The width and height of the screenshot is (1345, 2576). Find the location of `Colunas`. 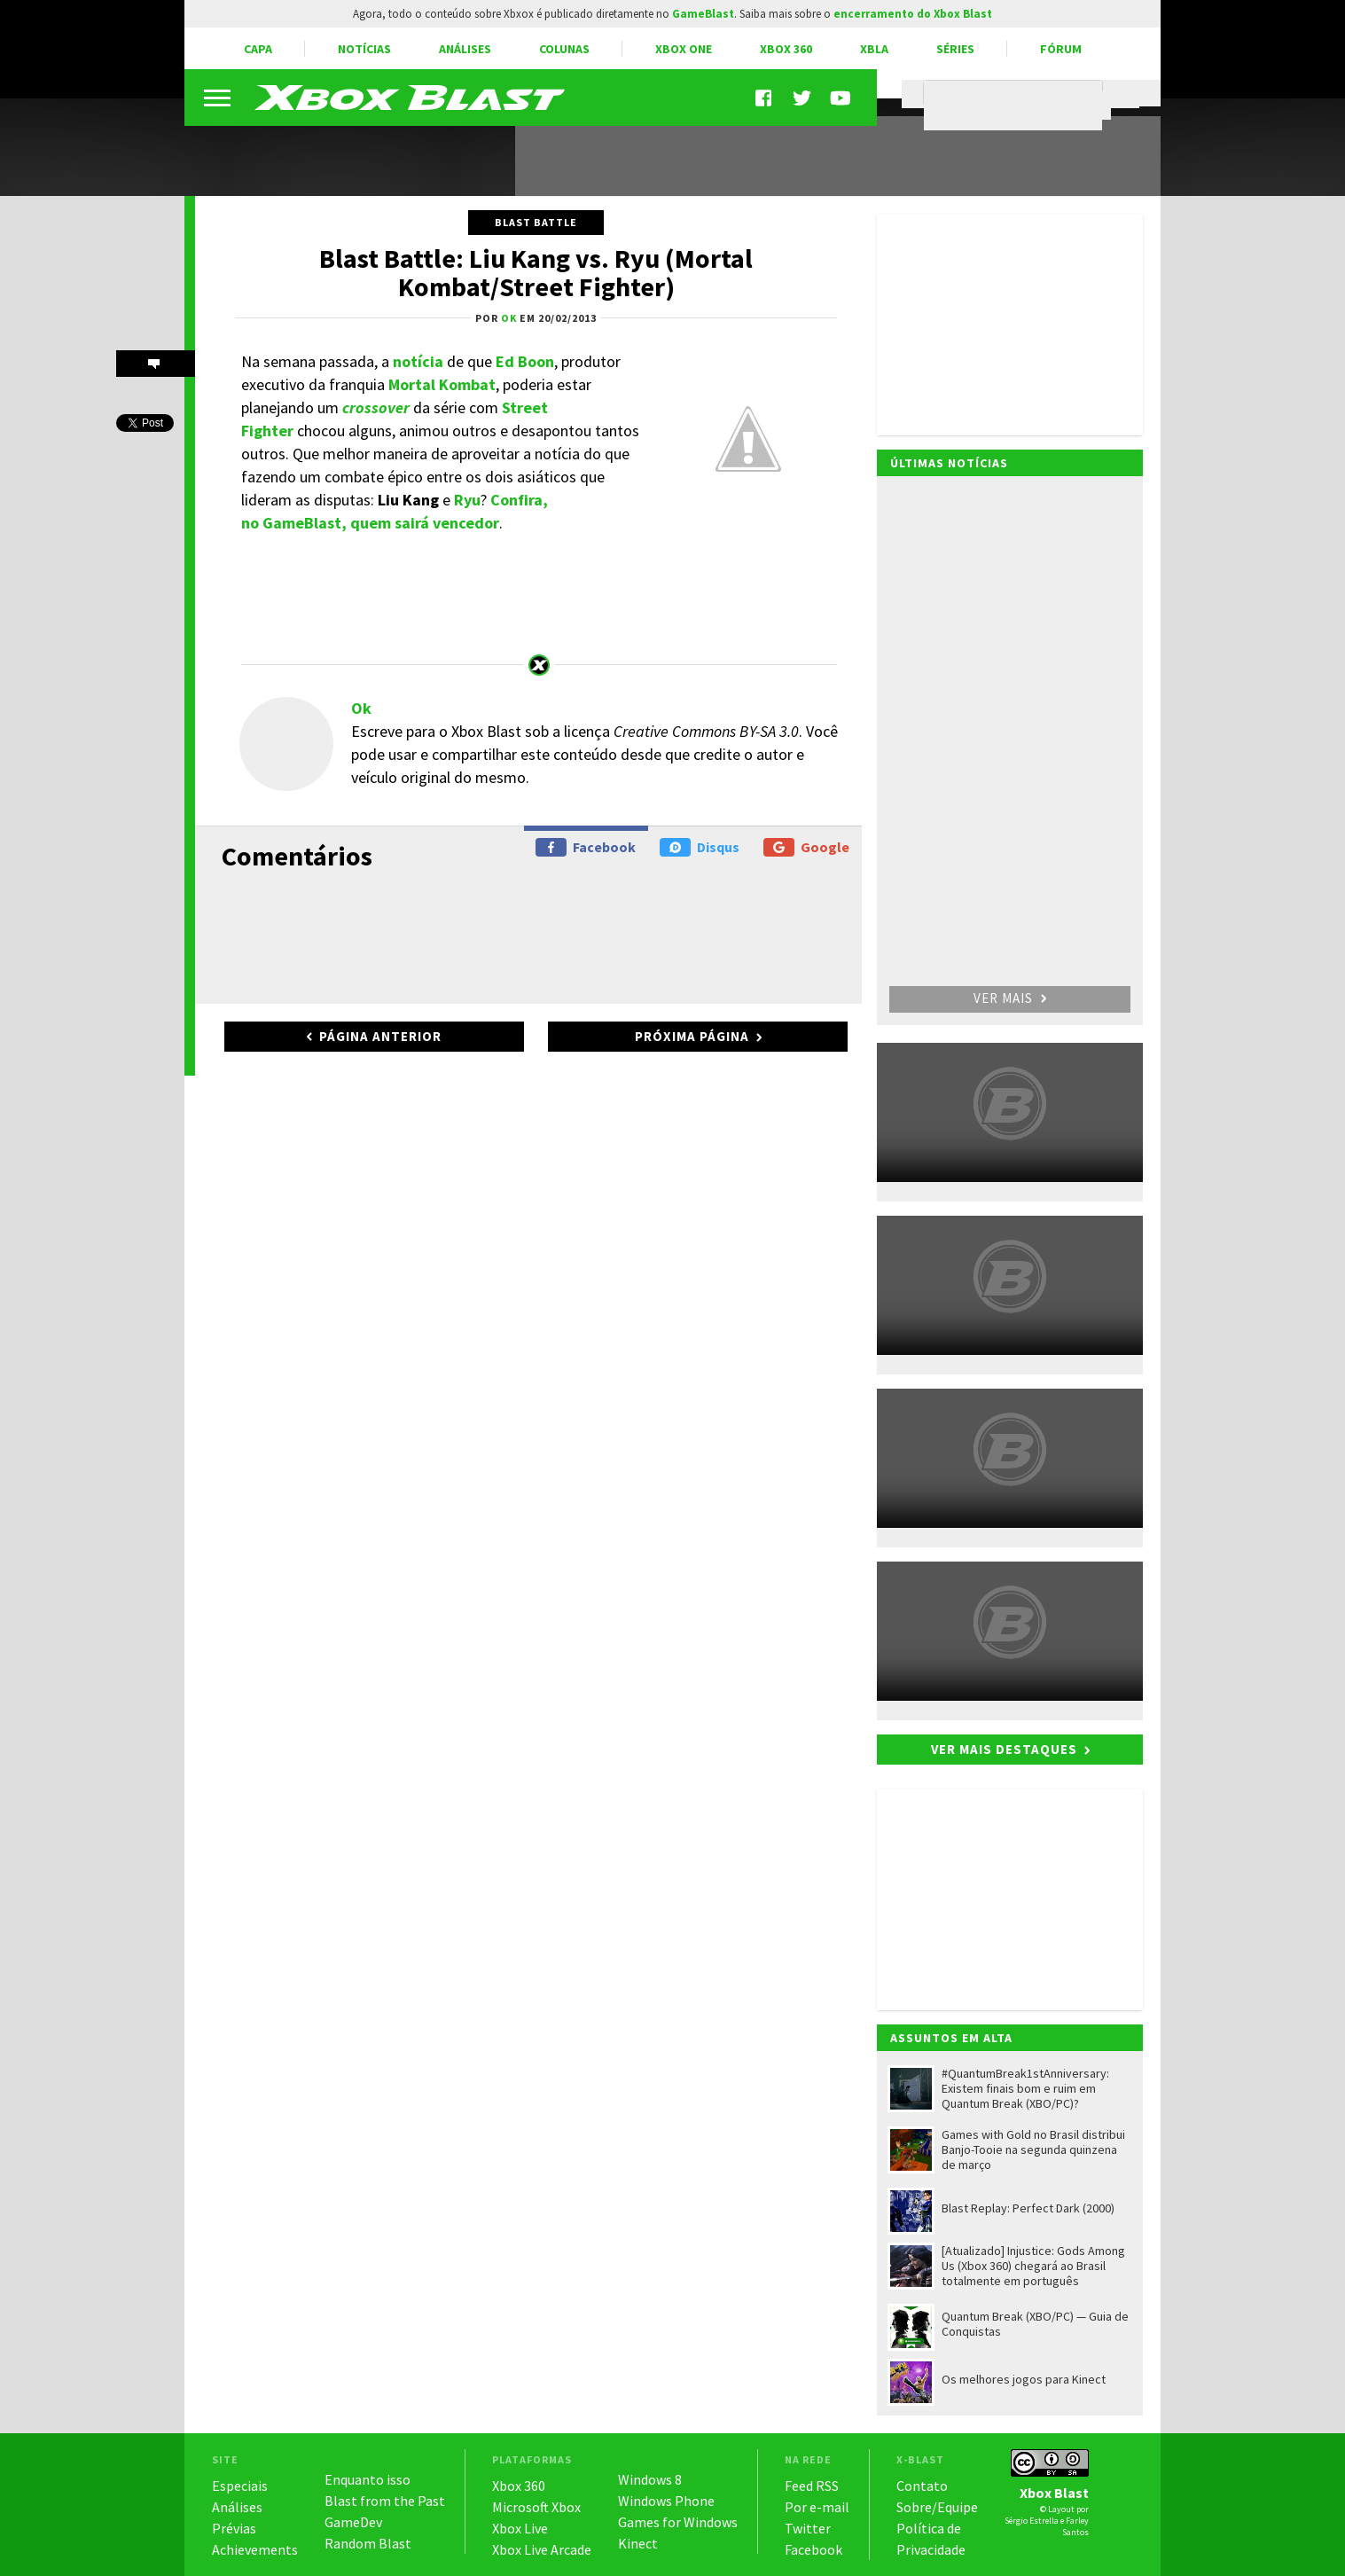

Colunas is located at coordinates (564, 49).